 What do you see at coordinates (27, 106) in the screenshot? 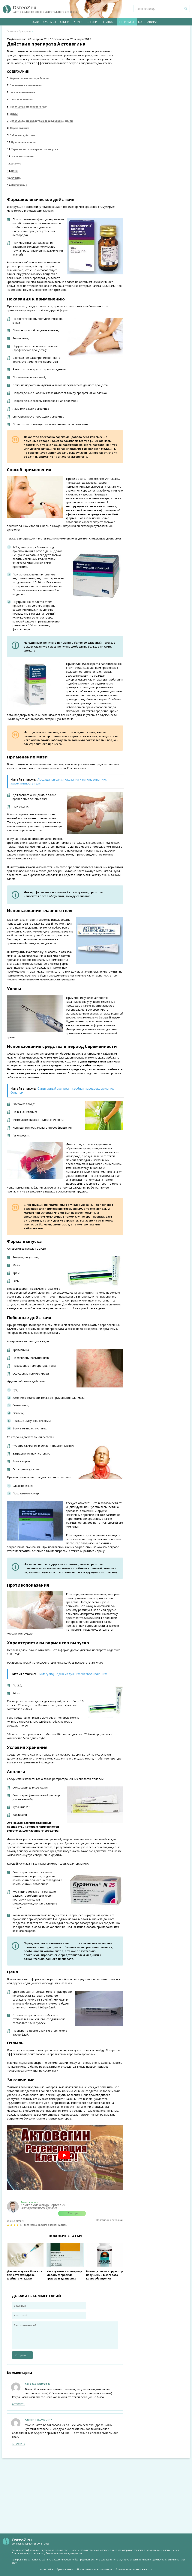
I see `Использование глазного геля` at bounding box center [27, 106].